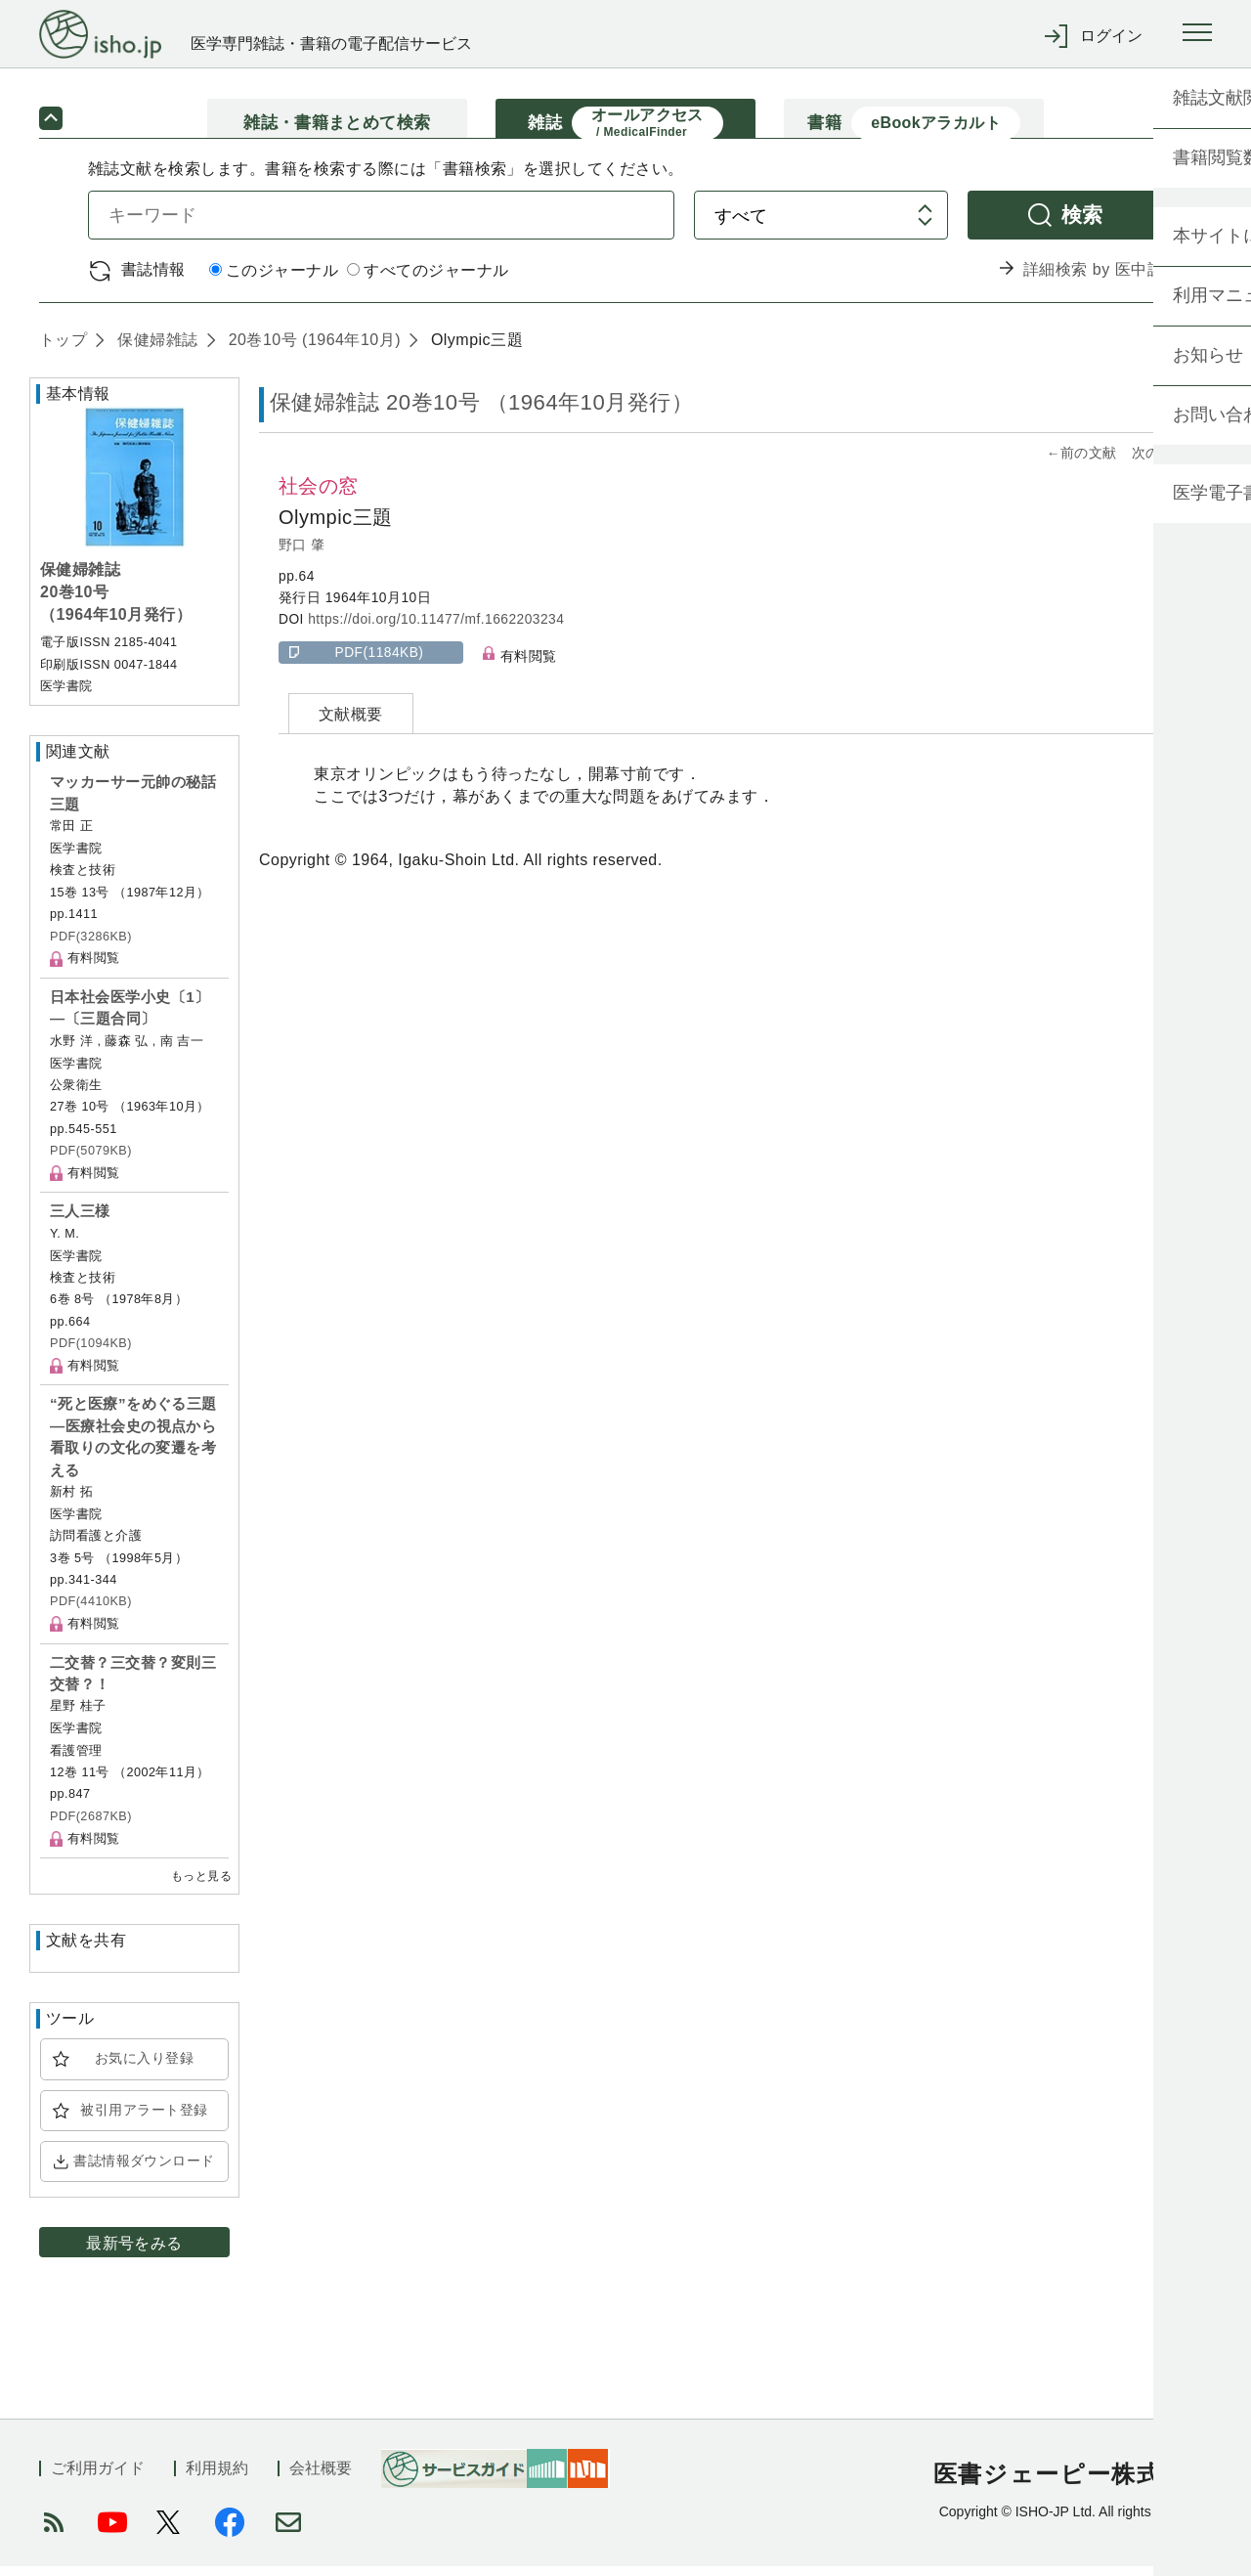 This screenshot has width=1251, height=2576. I want to click on トップ, so click(63, 348).